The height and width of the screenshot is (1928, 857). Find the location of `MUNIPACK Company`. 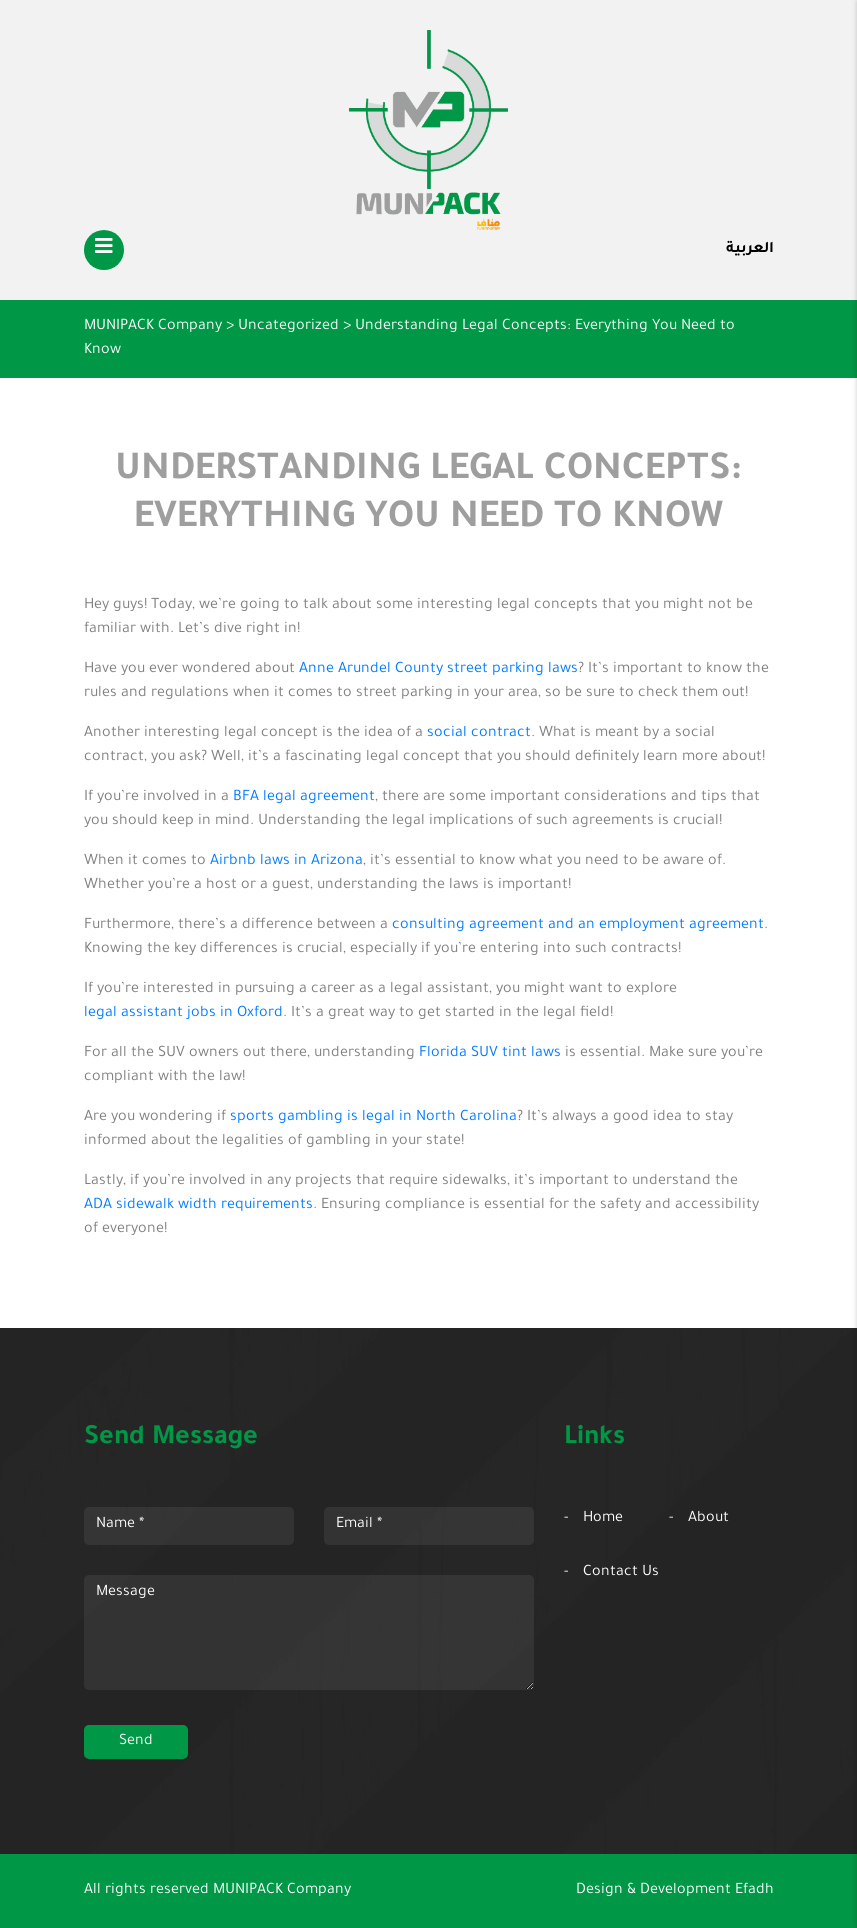

MUNIPACK Company is located at coordinates (282, 1891).